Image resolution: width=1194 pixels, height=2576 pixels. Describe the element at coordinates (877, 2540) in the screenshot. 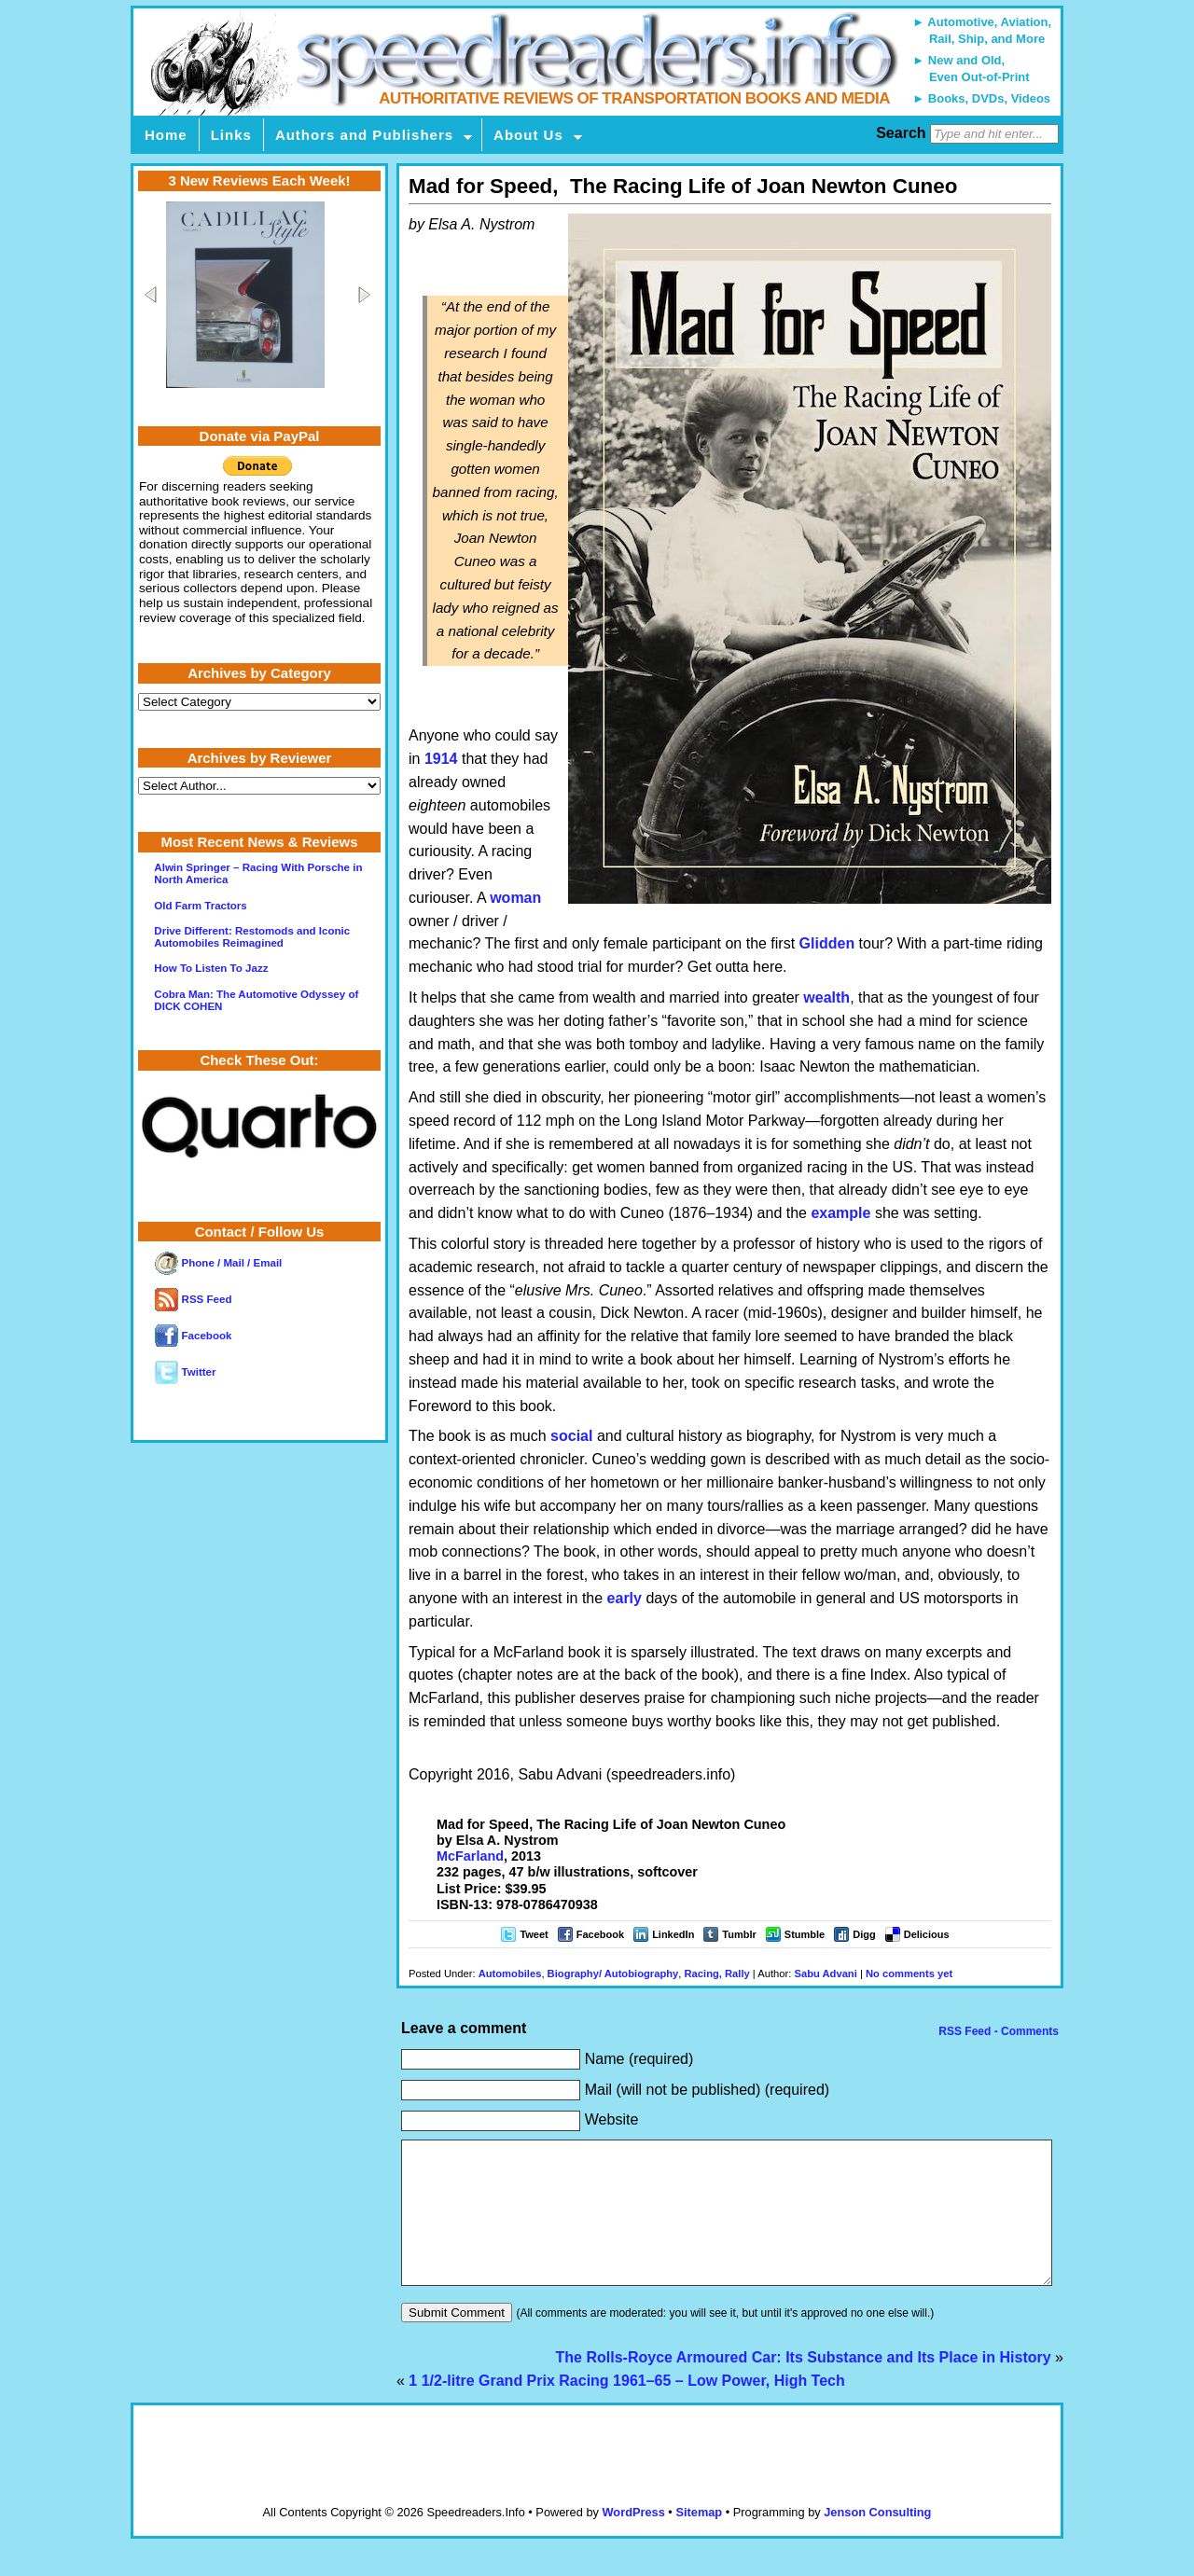

I see `Jenson Consulting` at that location.